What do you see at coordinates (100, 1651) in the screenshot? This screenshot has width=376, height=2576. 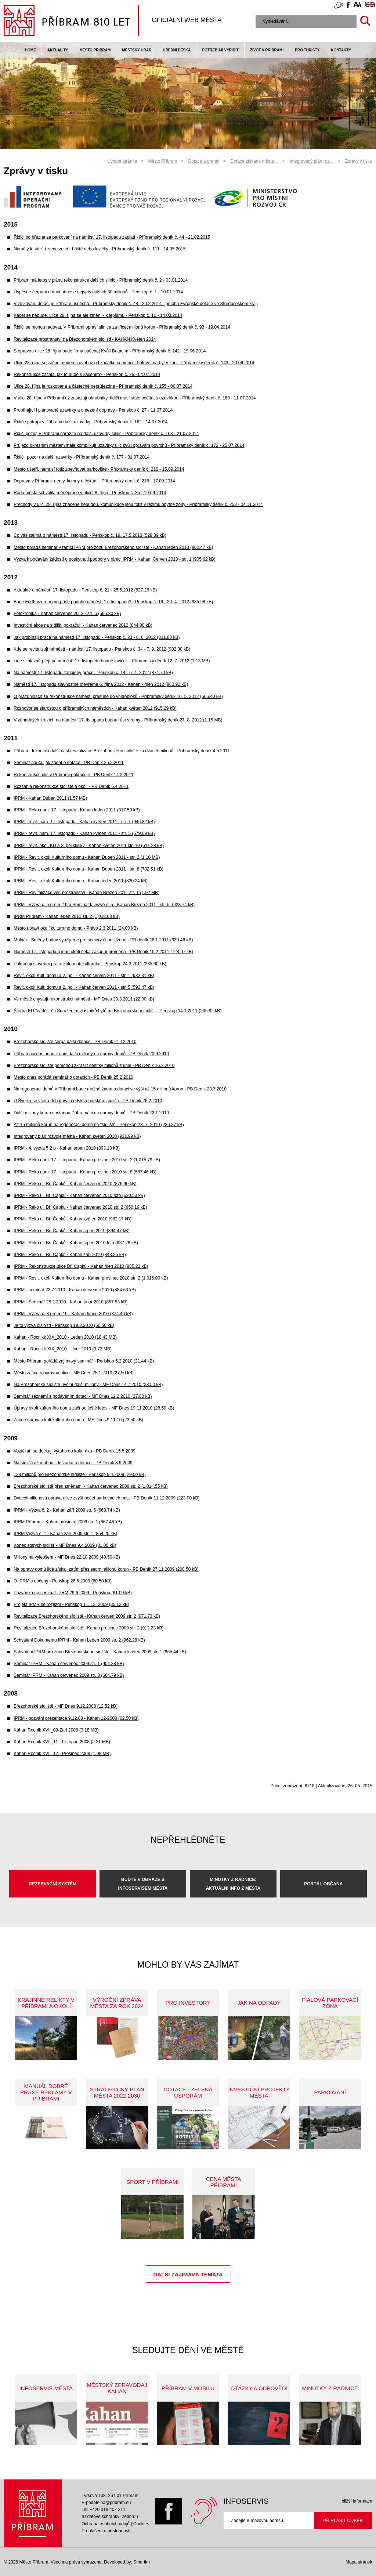 I see `Schválení IPRM pro zónu Březohorského sídliště - Kahan květen 2009 str. 1 (865.44 kB)` at bounding box center [100, 1651].